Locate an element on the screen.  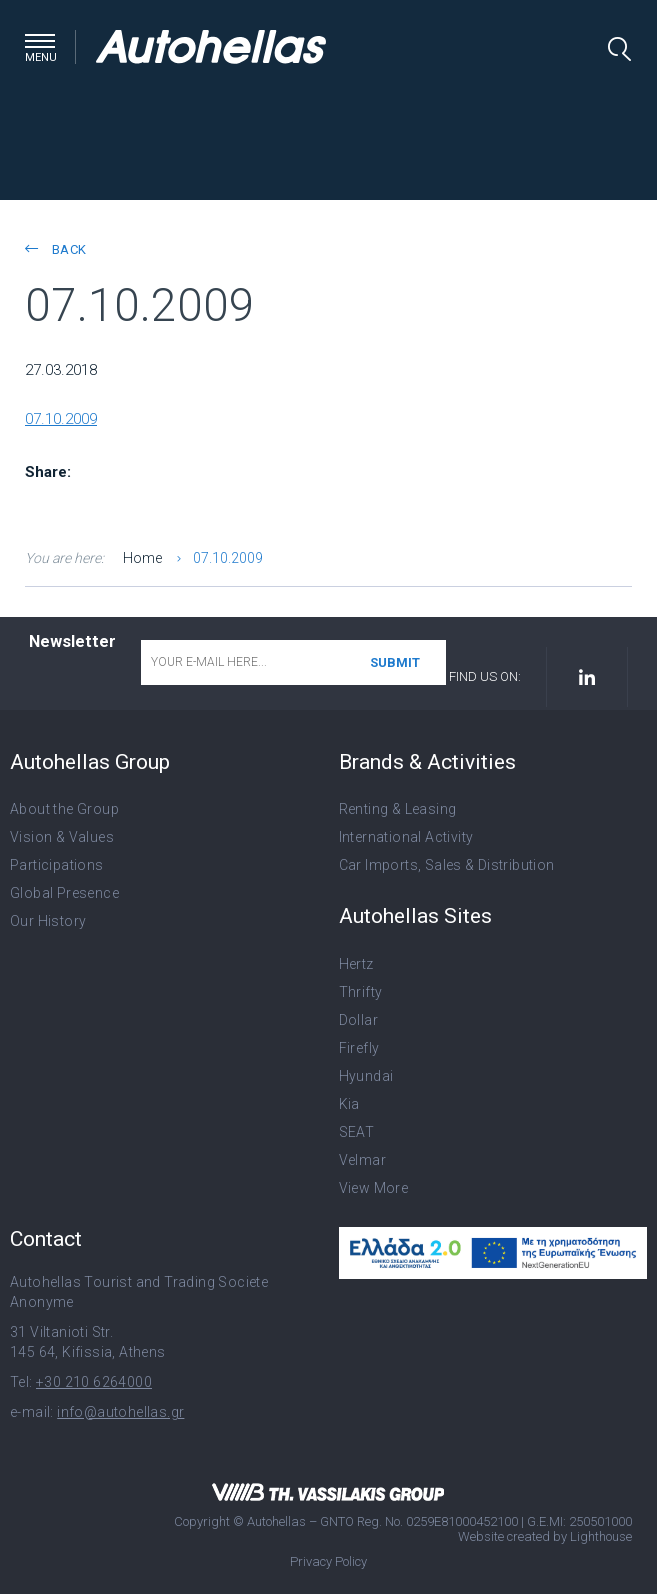
Dollar is located at coordinates (358, 1020).